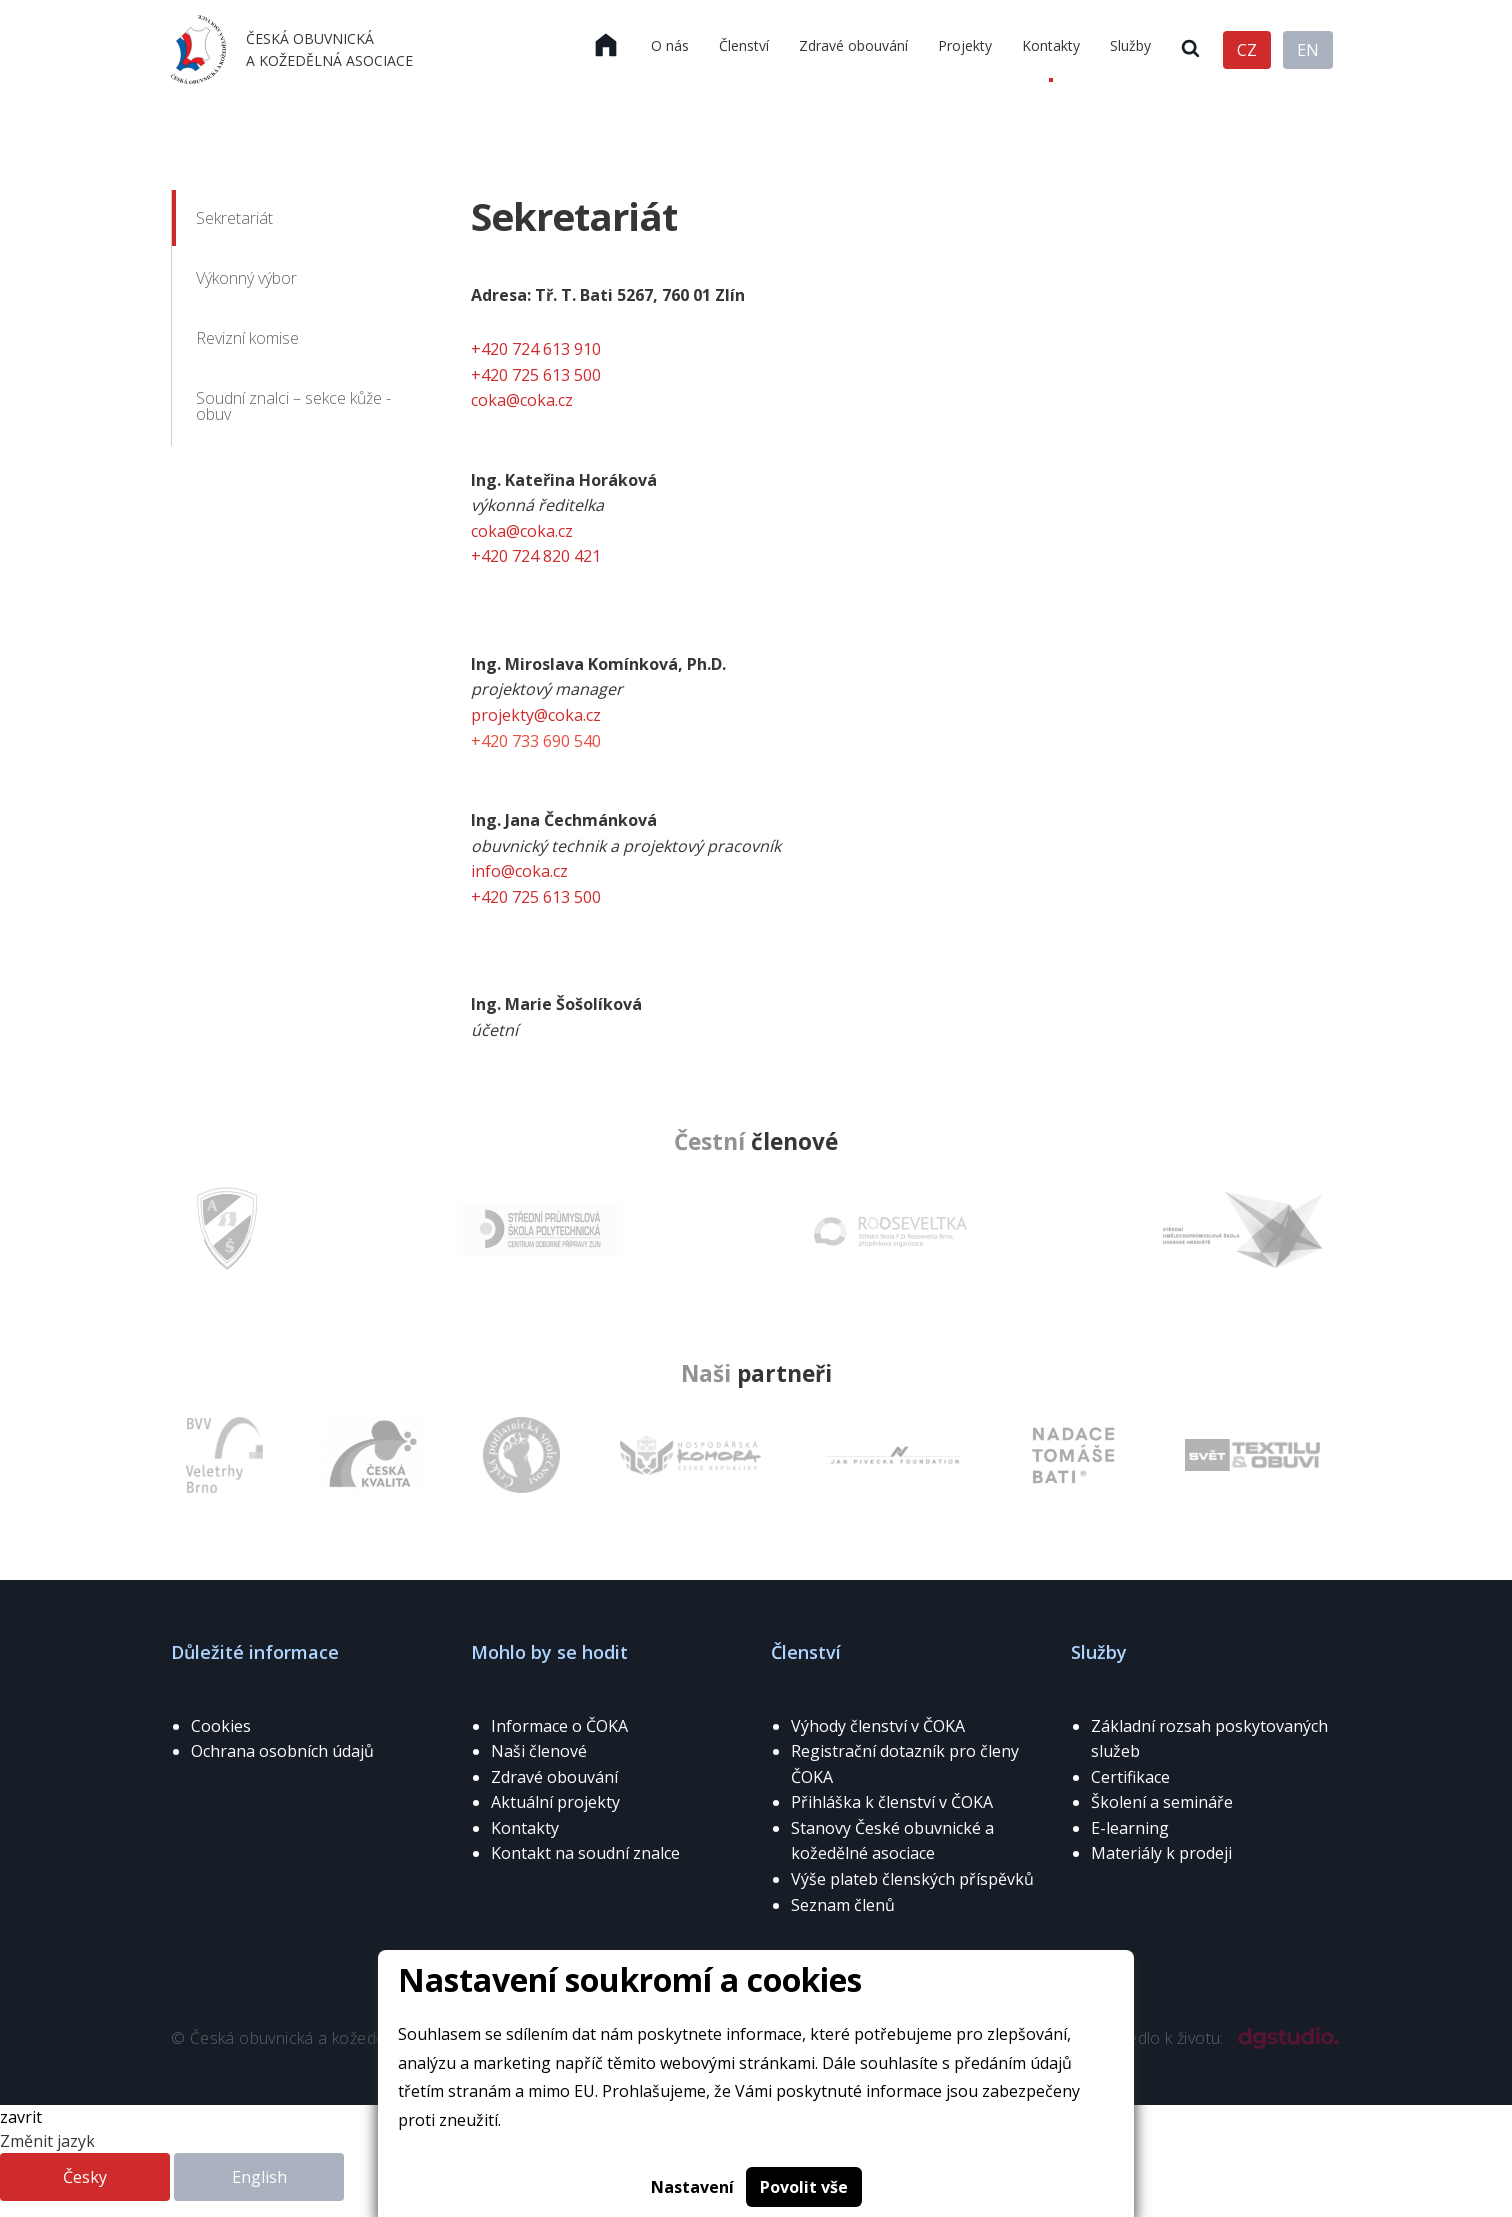  I want to click on Zdravé obouvání, so click(554, 1777).